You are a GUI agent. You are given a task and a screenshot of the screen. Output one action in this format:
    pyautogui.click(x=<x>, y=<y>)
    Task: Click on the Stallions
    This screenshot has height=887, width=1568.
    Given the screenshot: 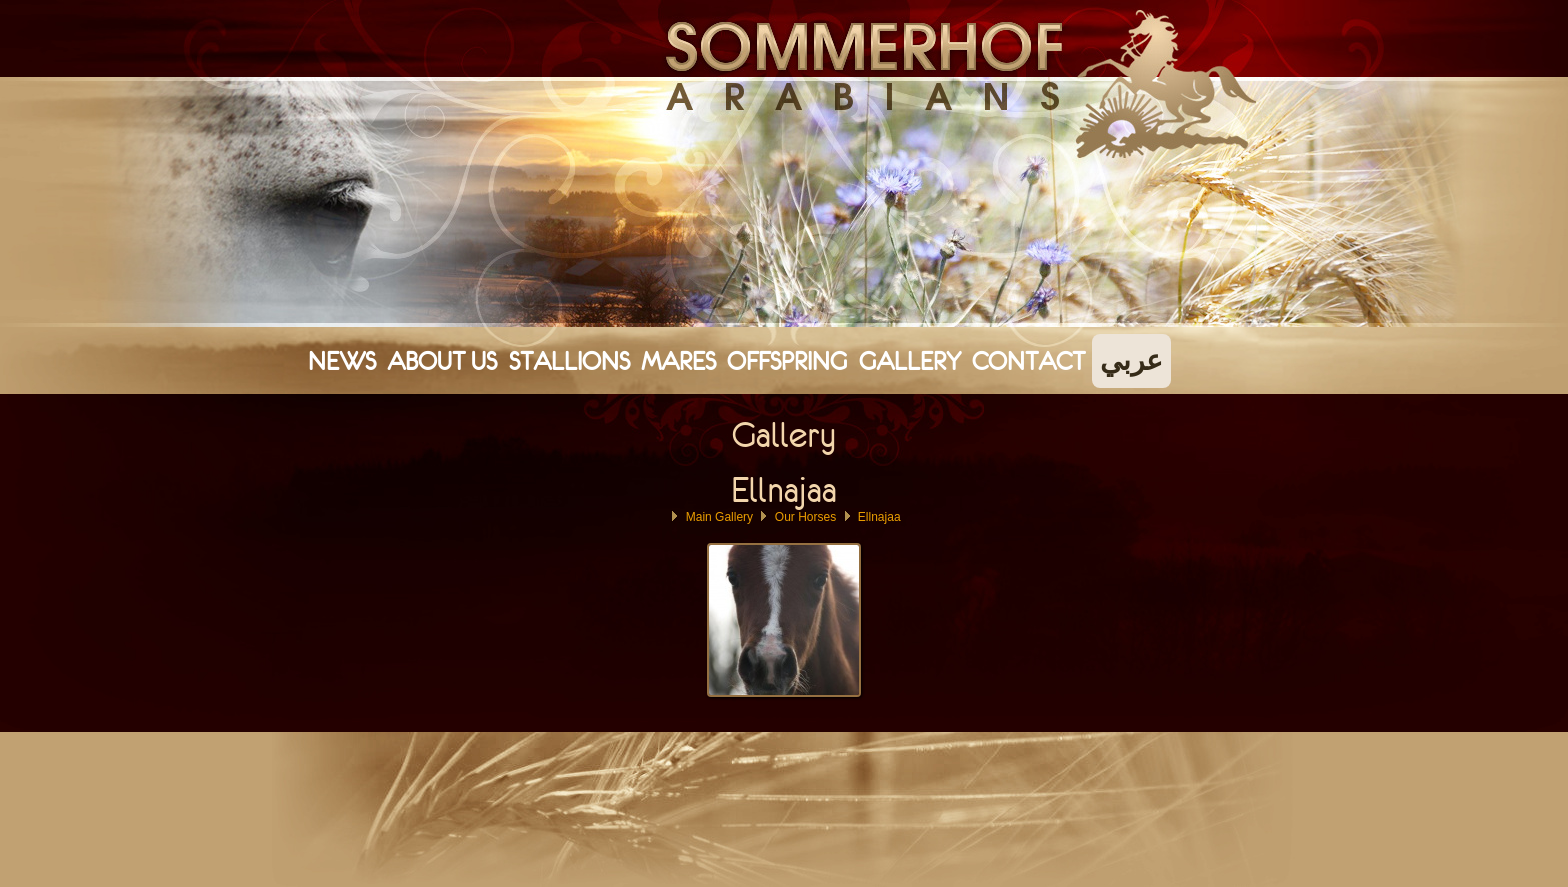 What is the action you would take?
    pyautogui.click(x=569, y=361)
    